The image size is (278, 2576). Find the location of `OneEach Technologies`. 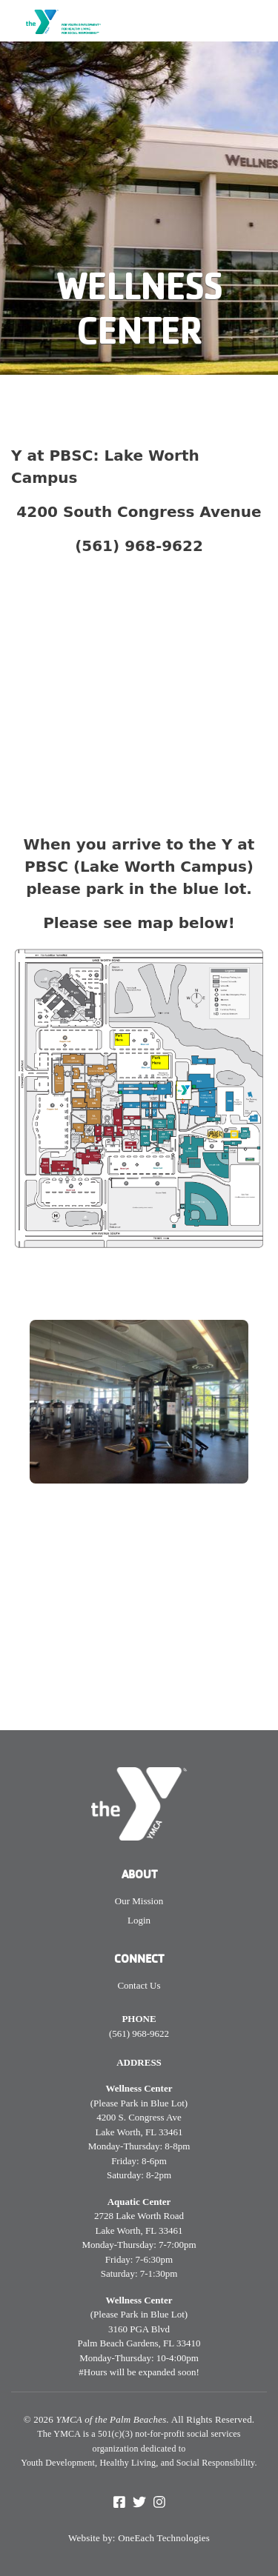

OneEach Technologies is located at coordinates (164, 2537).